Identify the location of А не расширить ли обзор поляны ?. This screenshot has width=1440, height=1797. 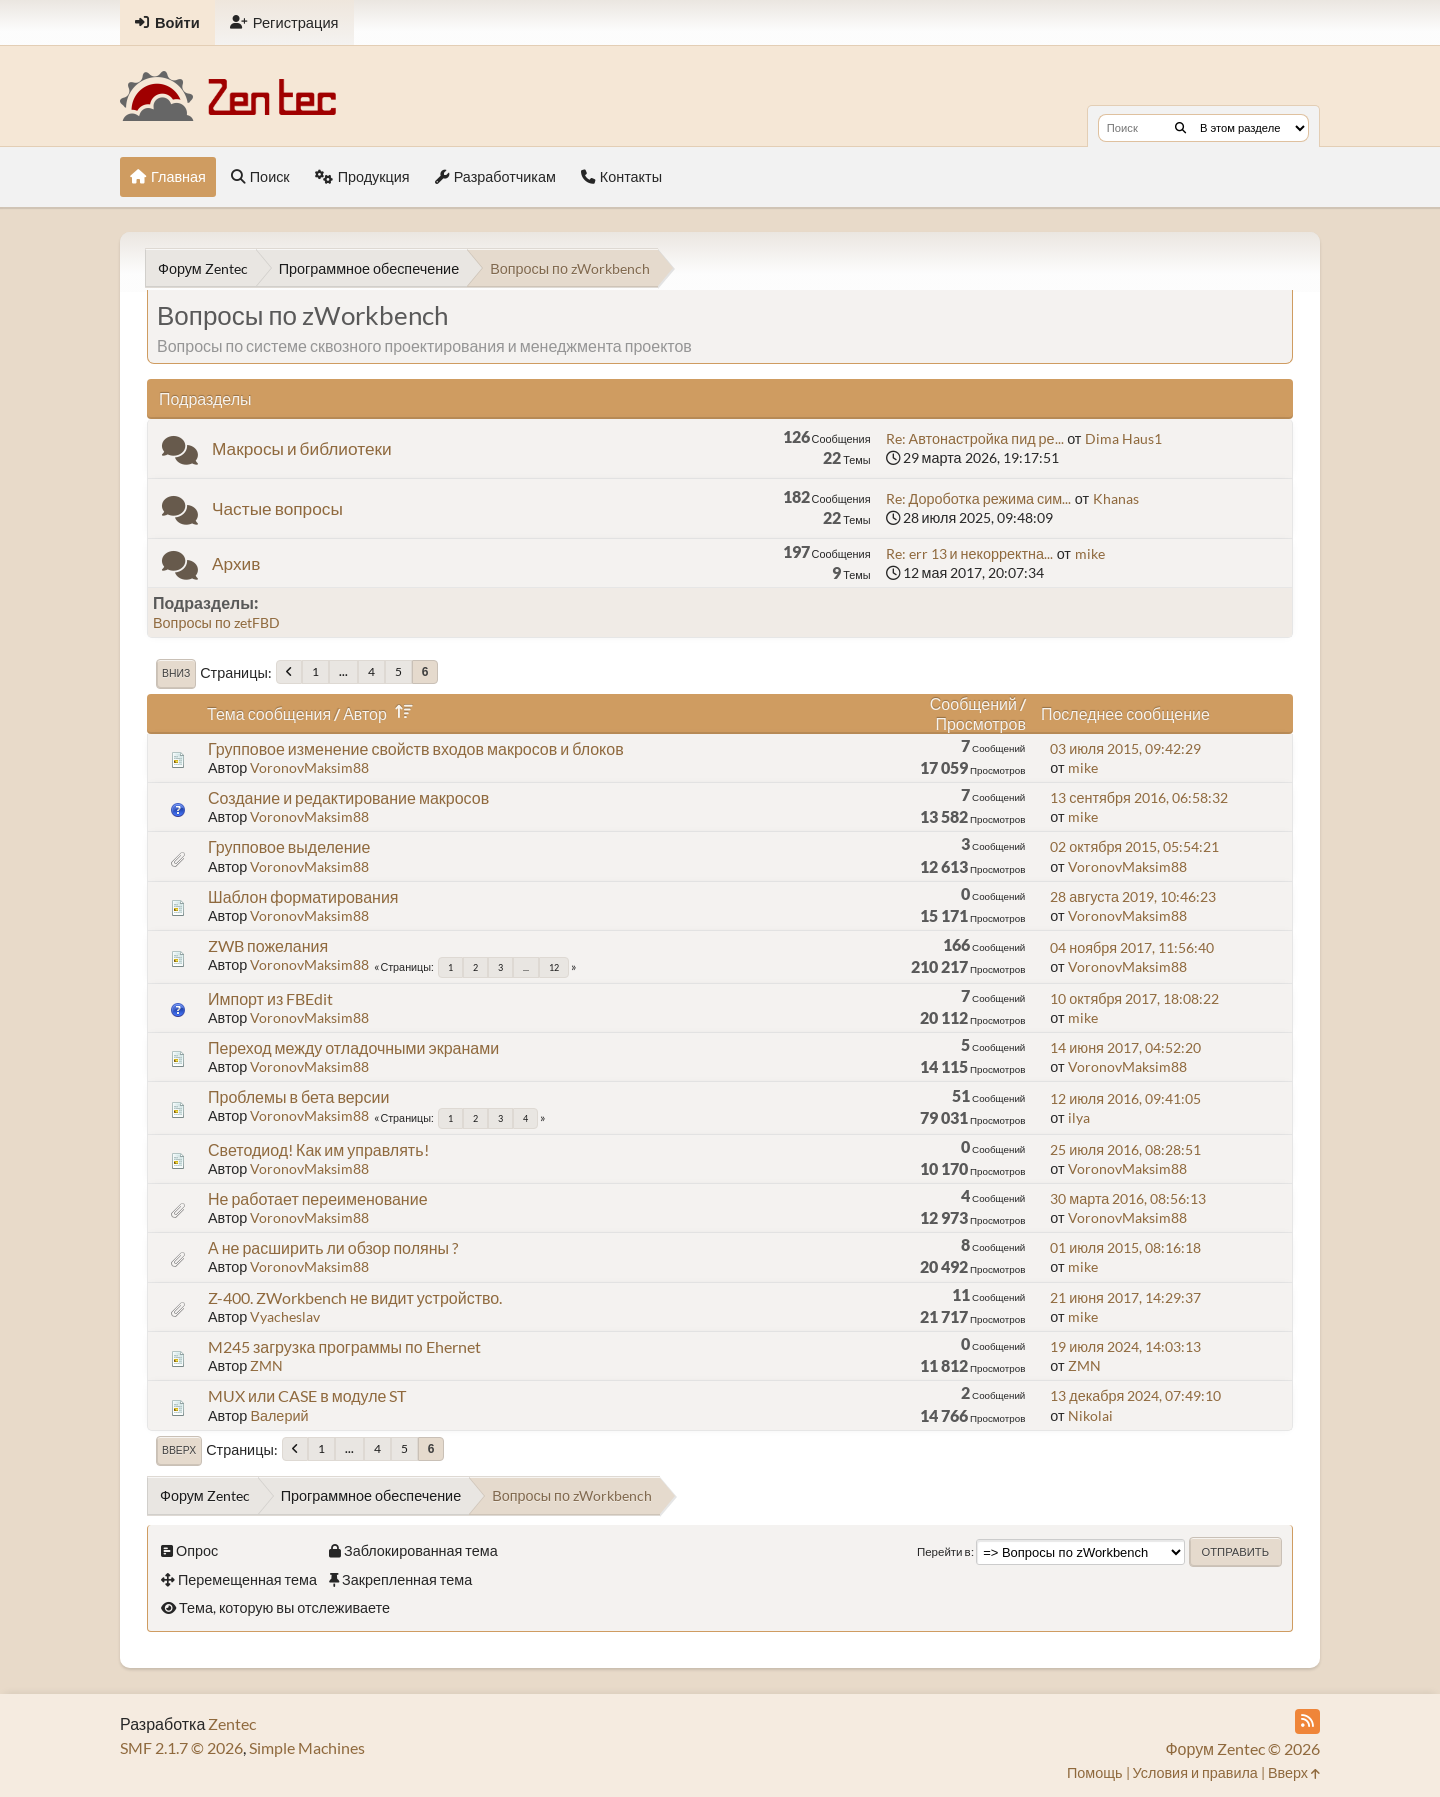
(333, 1247).